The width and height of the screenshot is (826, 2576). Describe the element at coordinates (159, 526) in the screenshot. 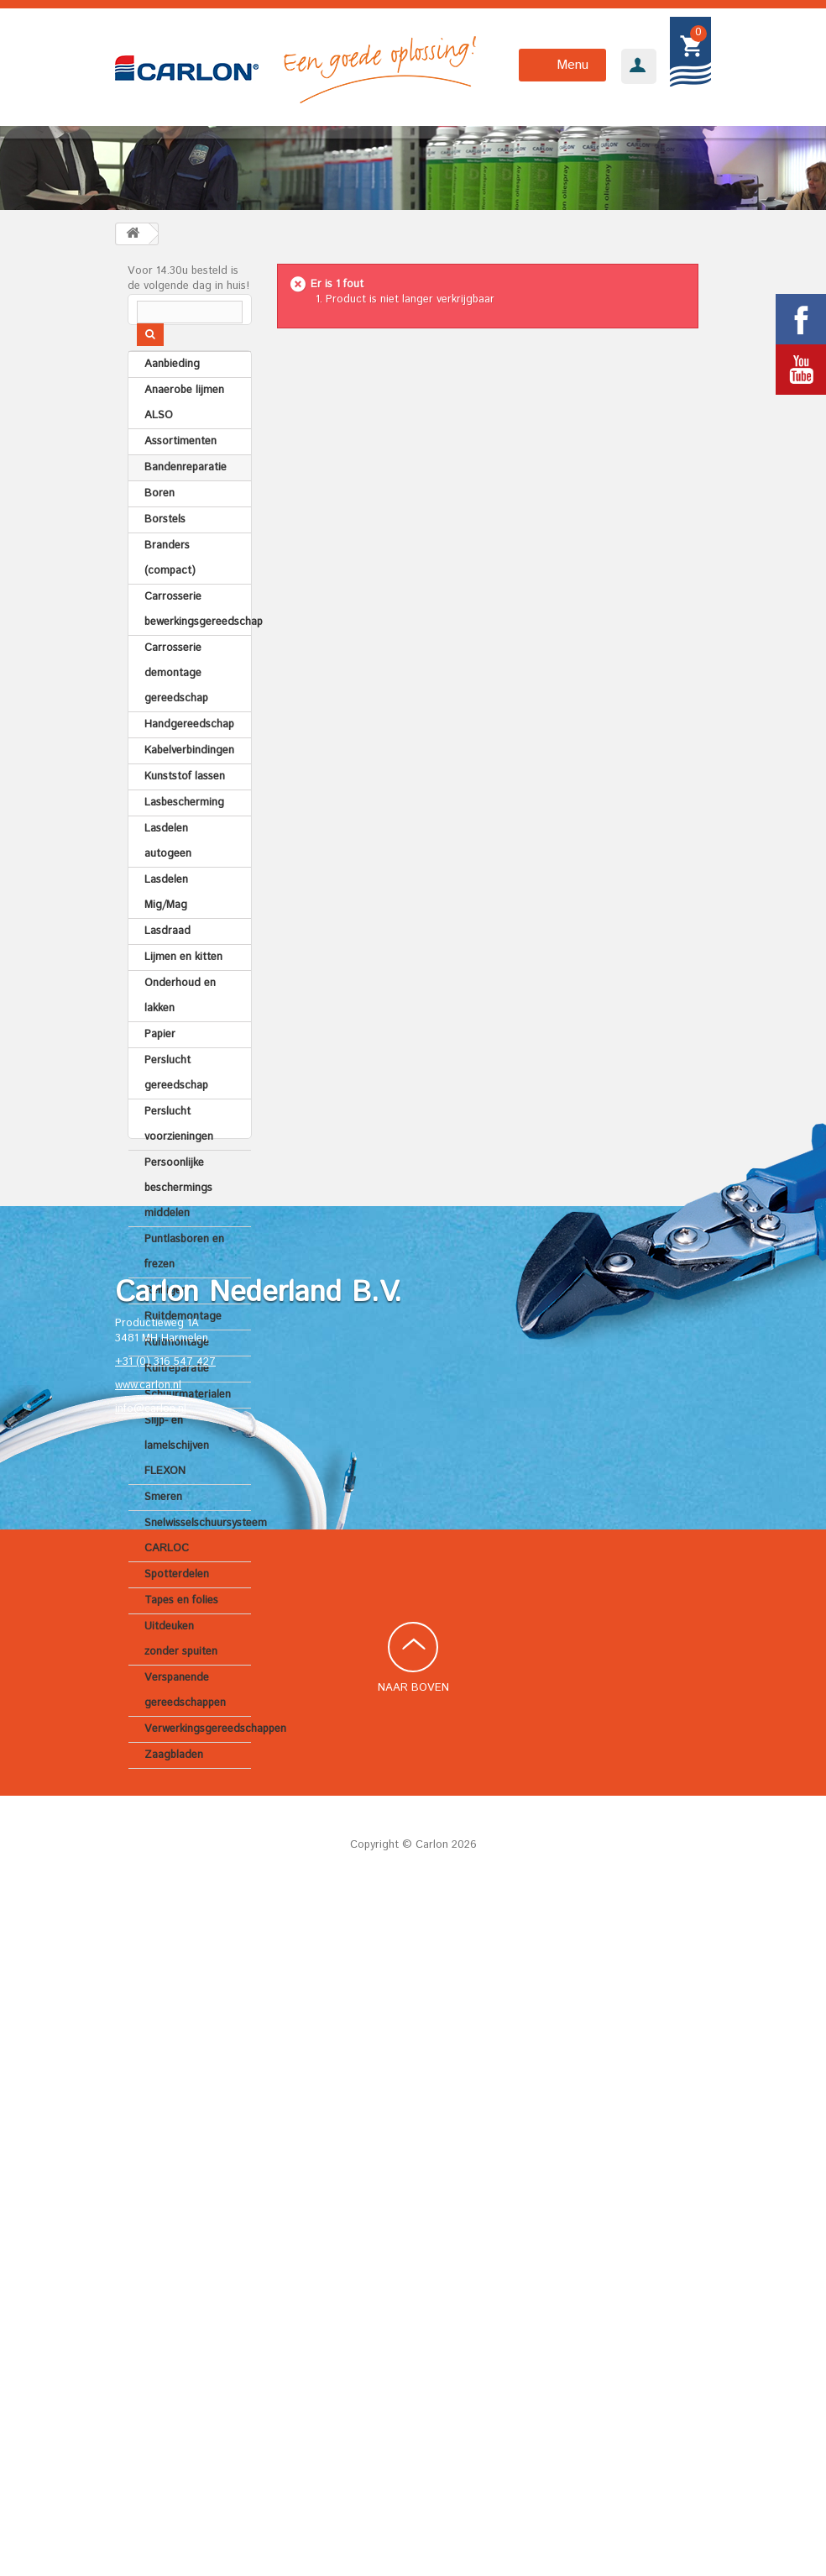

I see `Boren` at that location.